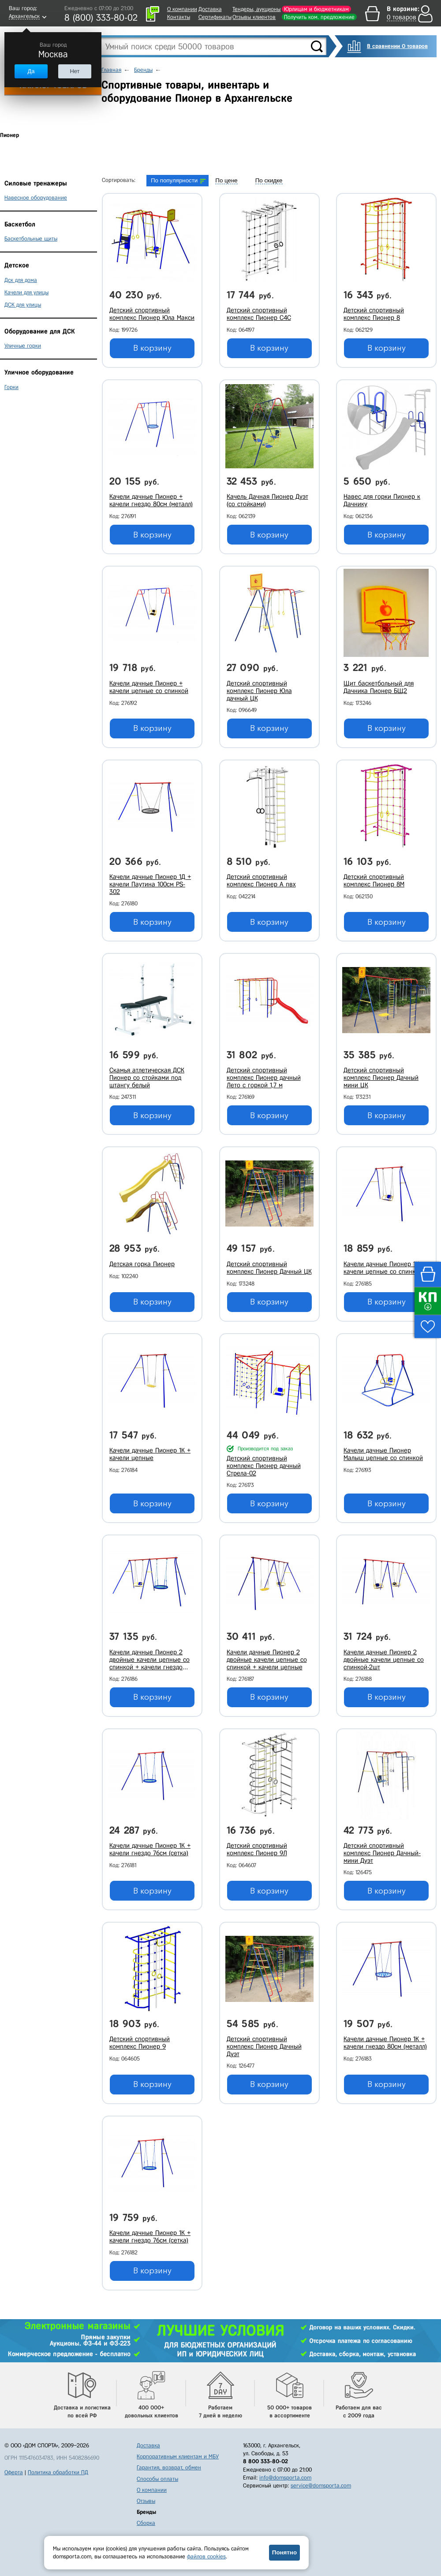 This screenshot has width=441, height=2576. Describe the element at coordinates (182, 9) in the screenshot. I see `О компании` at that location.